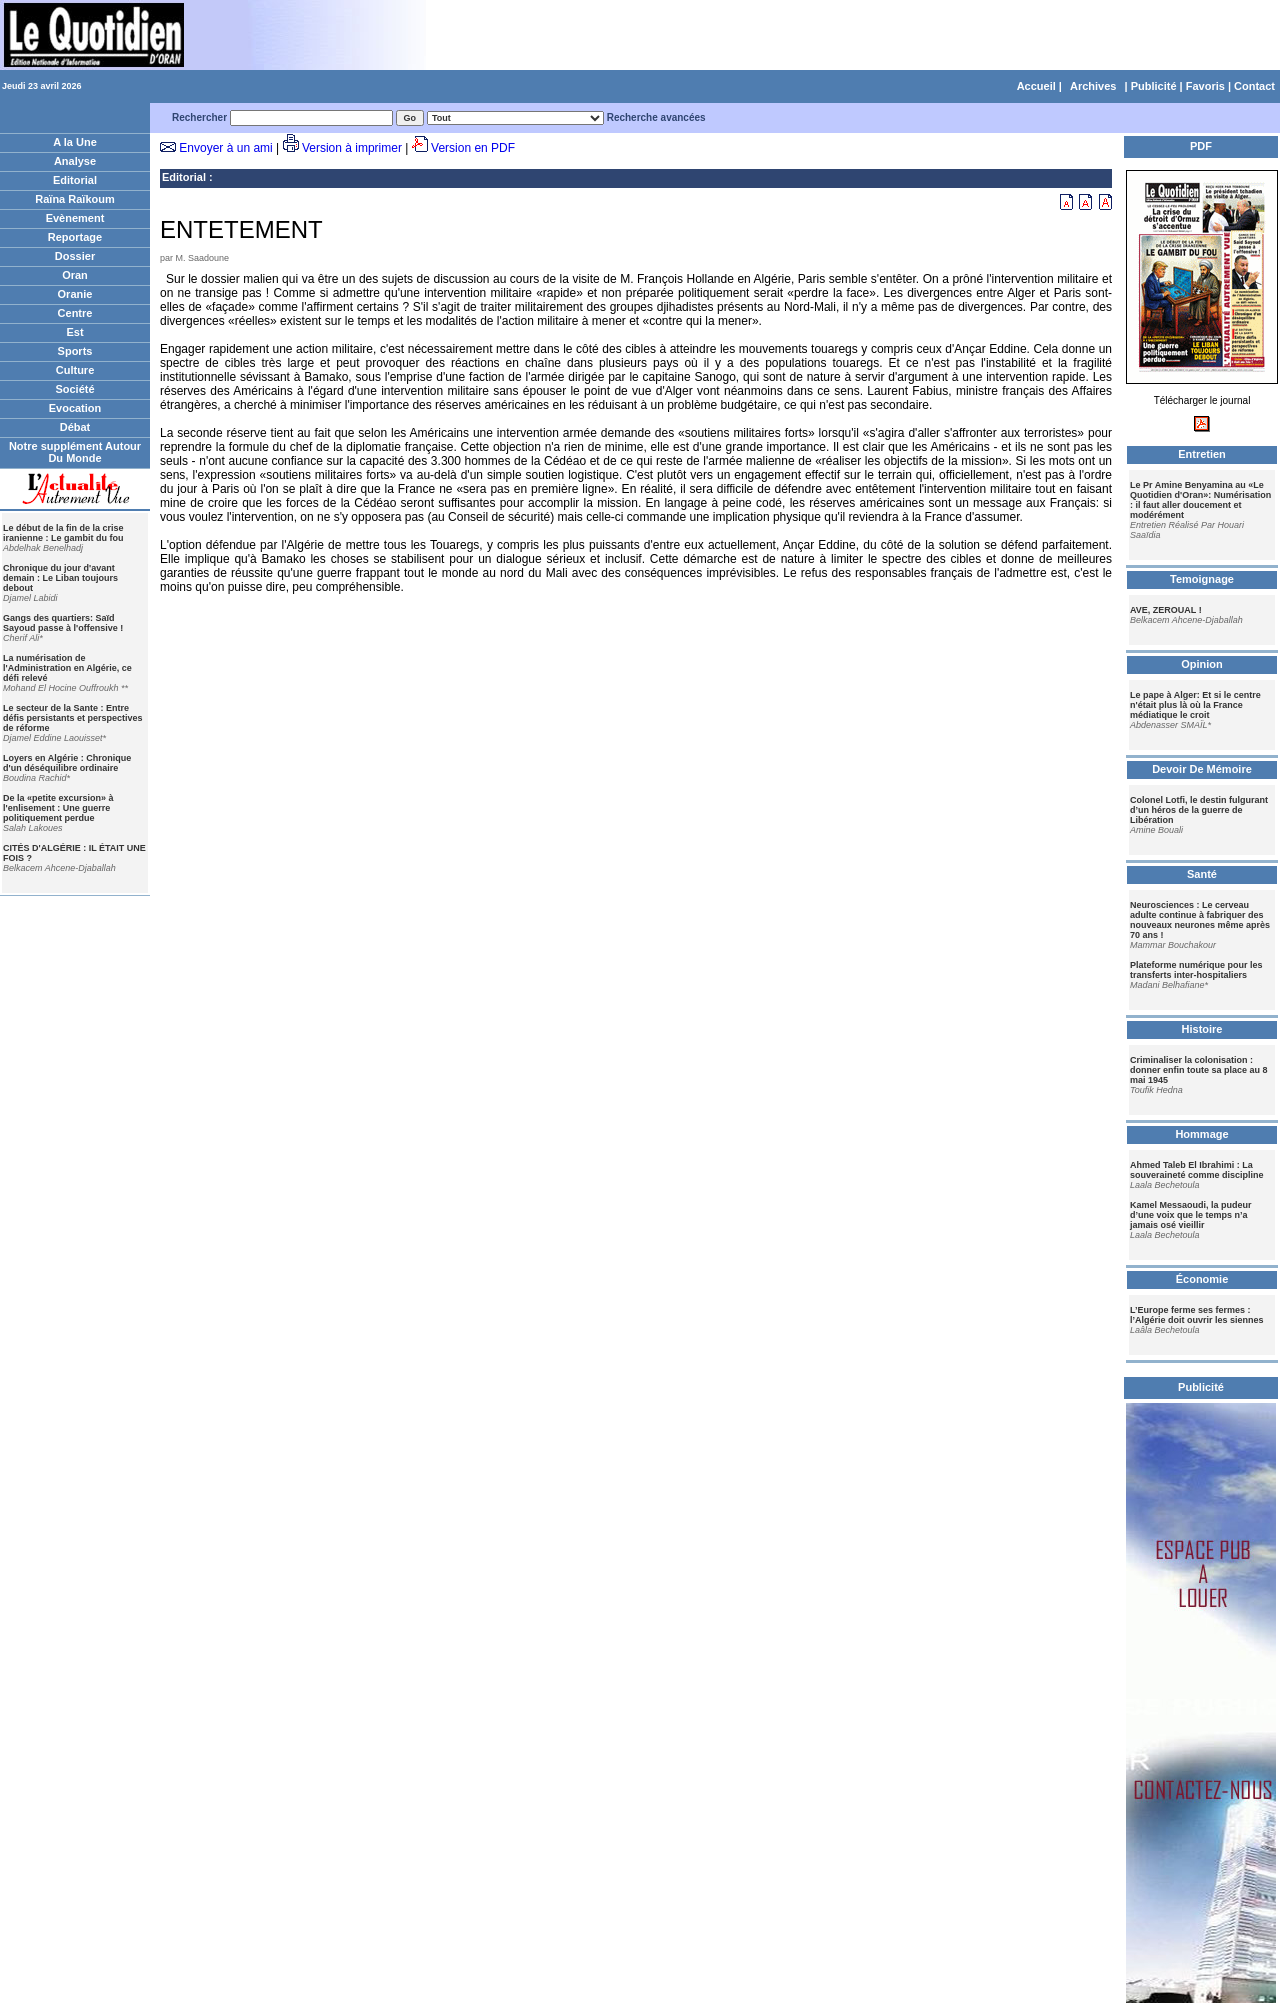 Image resolution: width=1280 pixels, height=2007 pixels. Describe the element at coordinates (74, 389) in the screenshot. I see `Société` at that location.